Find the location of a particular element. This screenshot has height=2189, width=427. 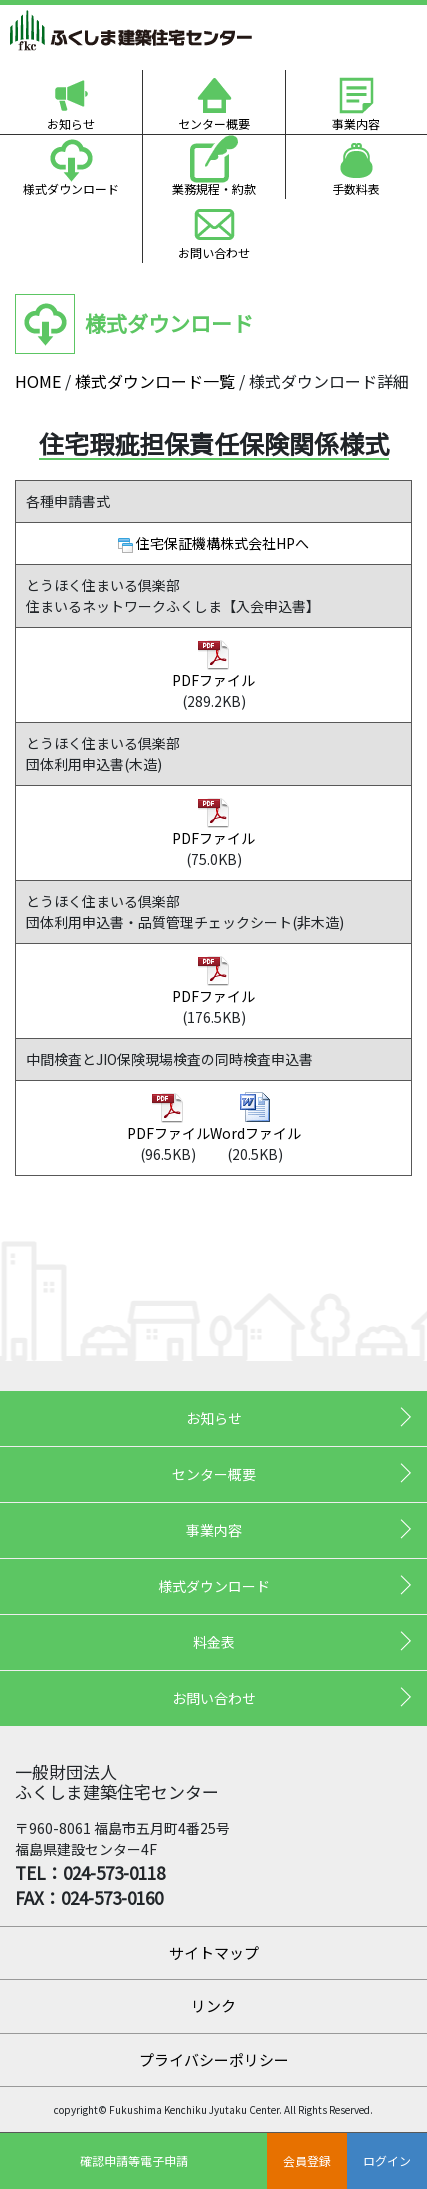

手数料表 is located at coordinates (356, 188).